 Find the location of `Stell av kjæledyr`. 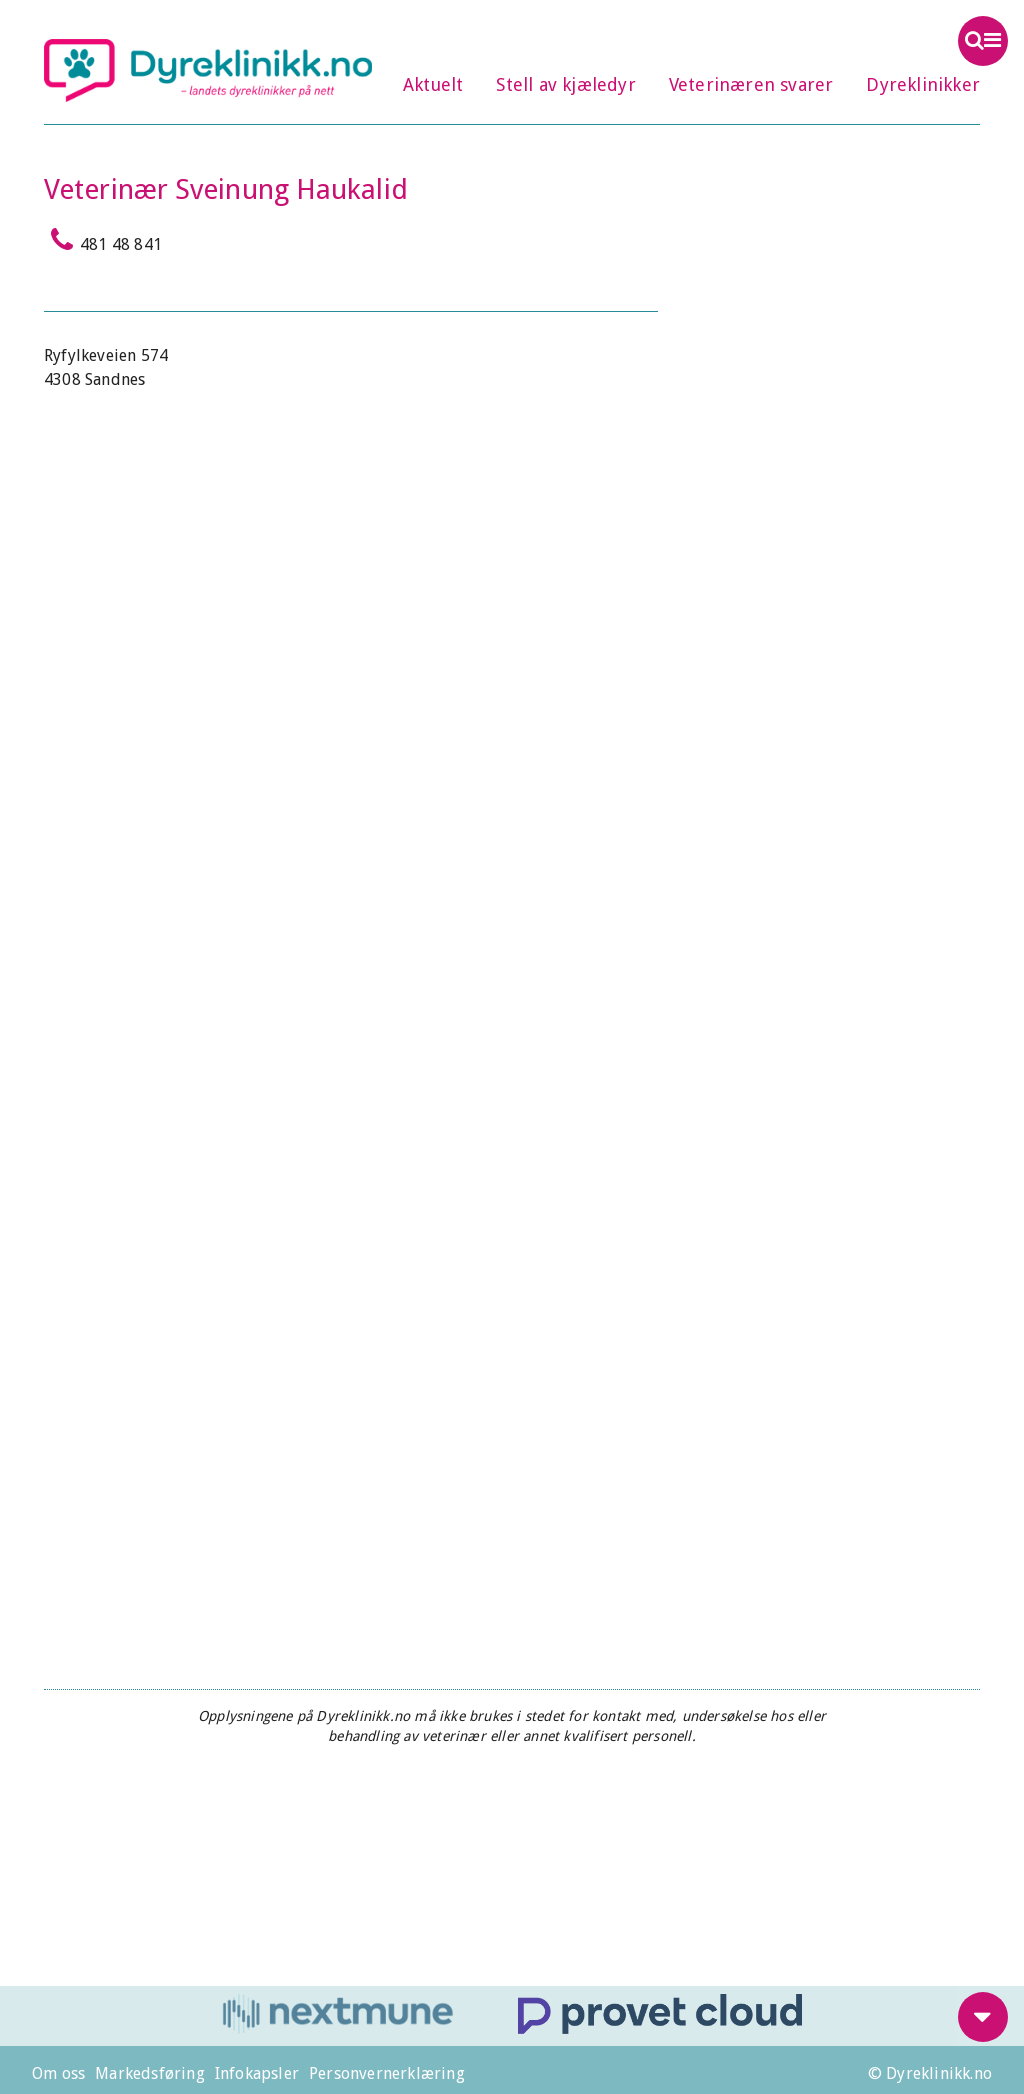

Stell av kjæledyr is located at coordinates (565, 84).